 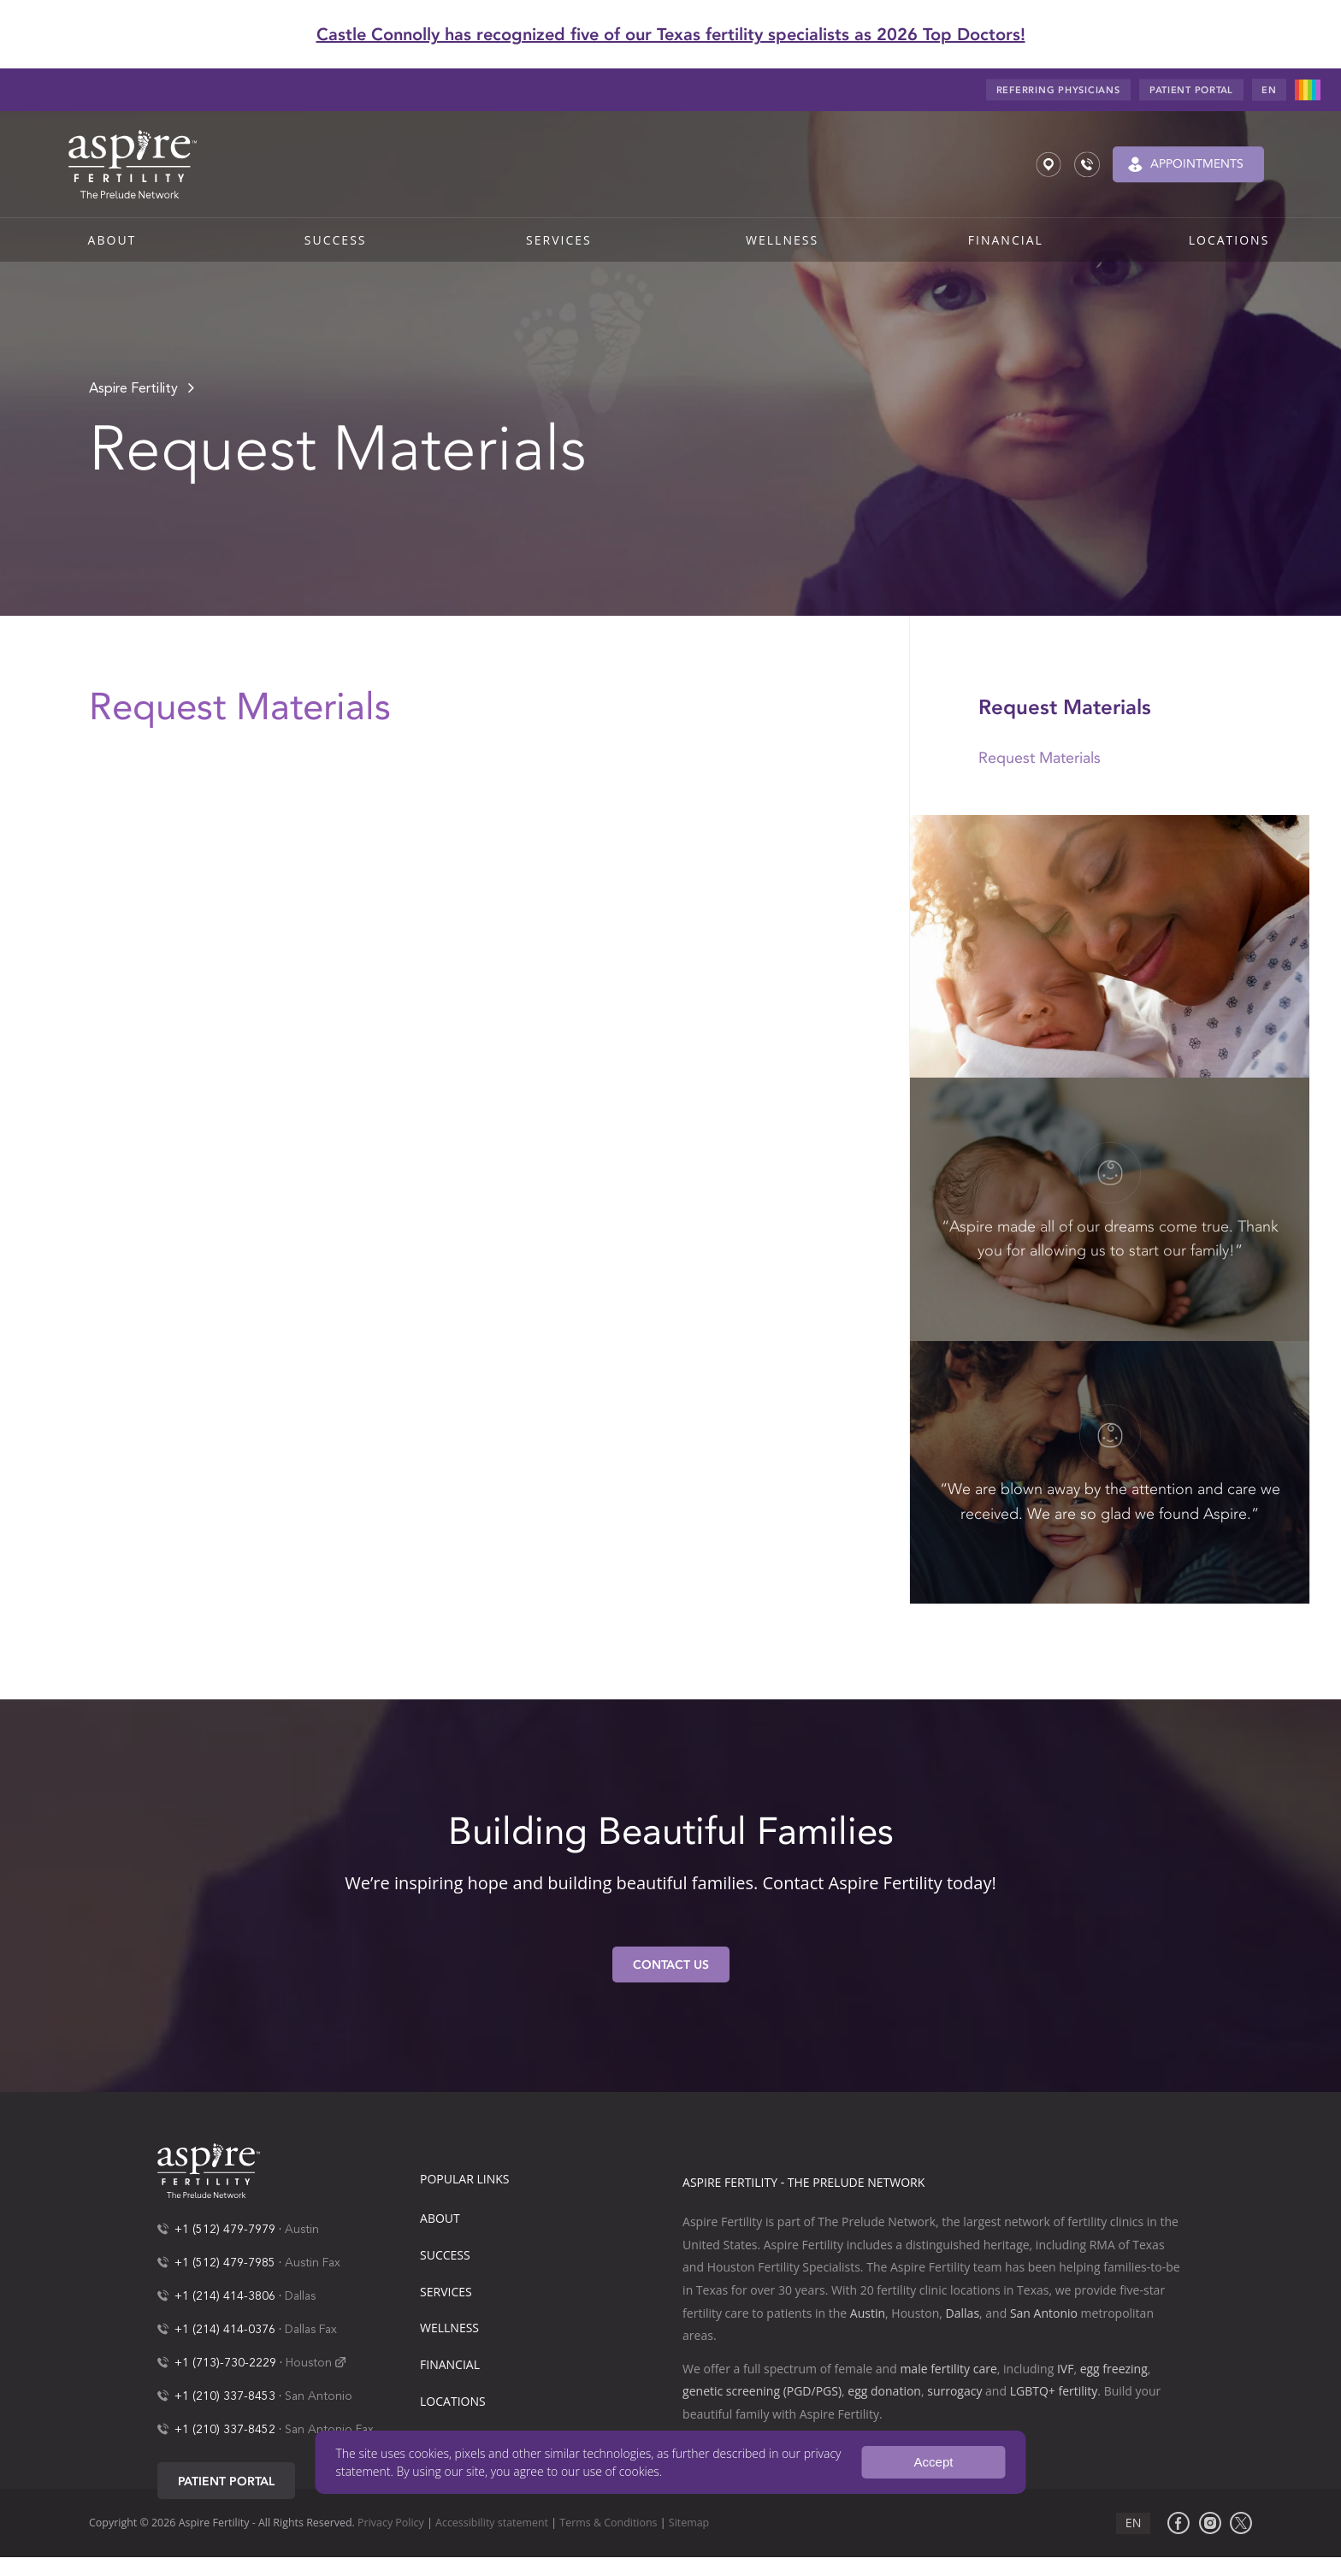 What do you see at coordinates (608, 2522) in the screenshot?
I see `Terms & Conditions` at bounding box center [608, 2522].